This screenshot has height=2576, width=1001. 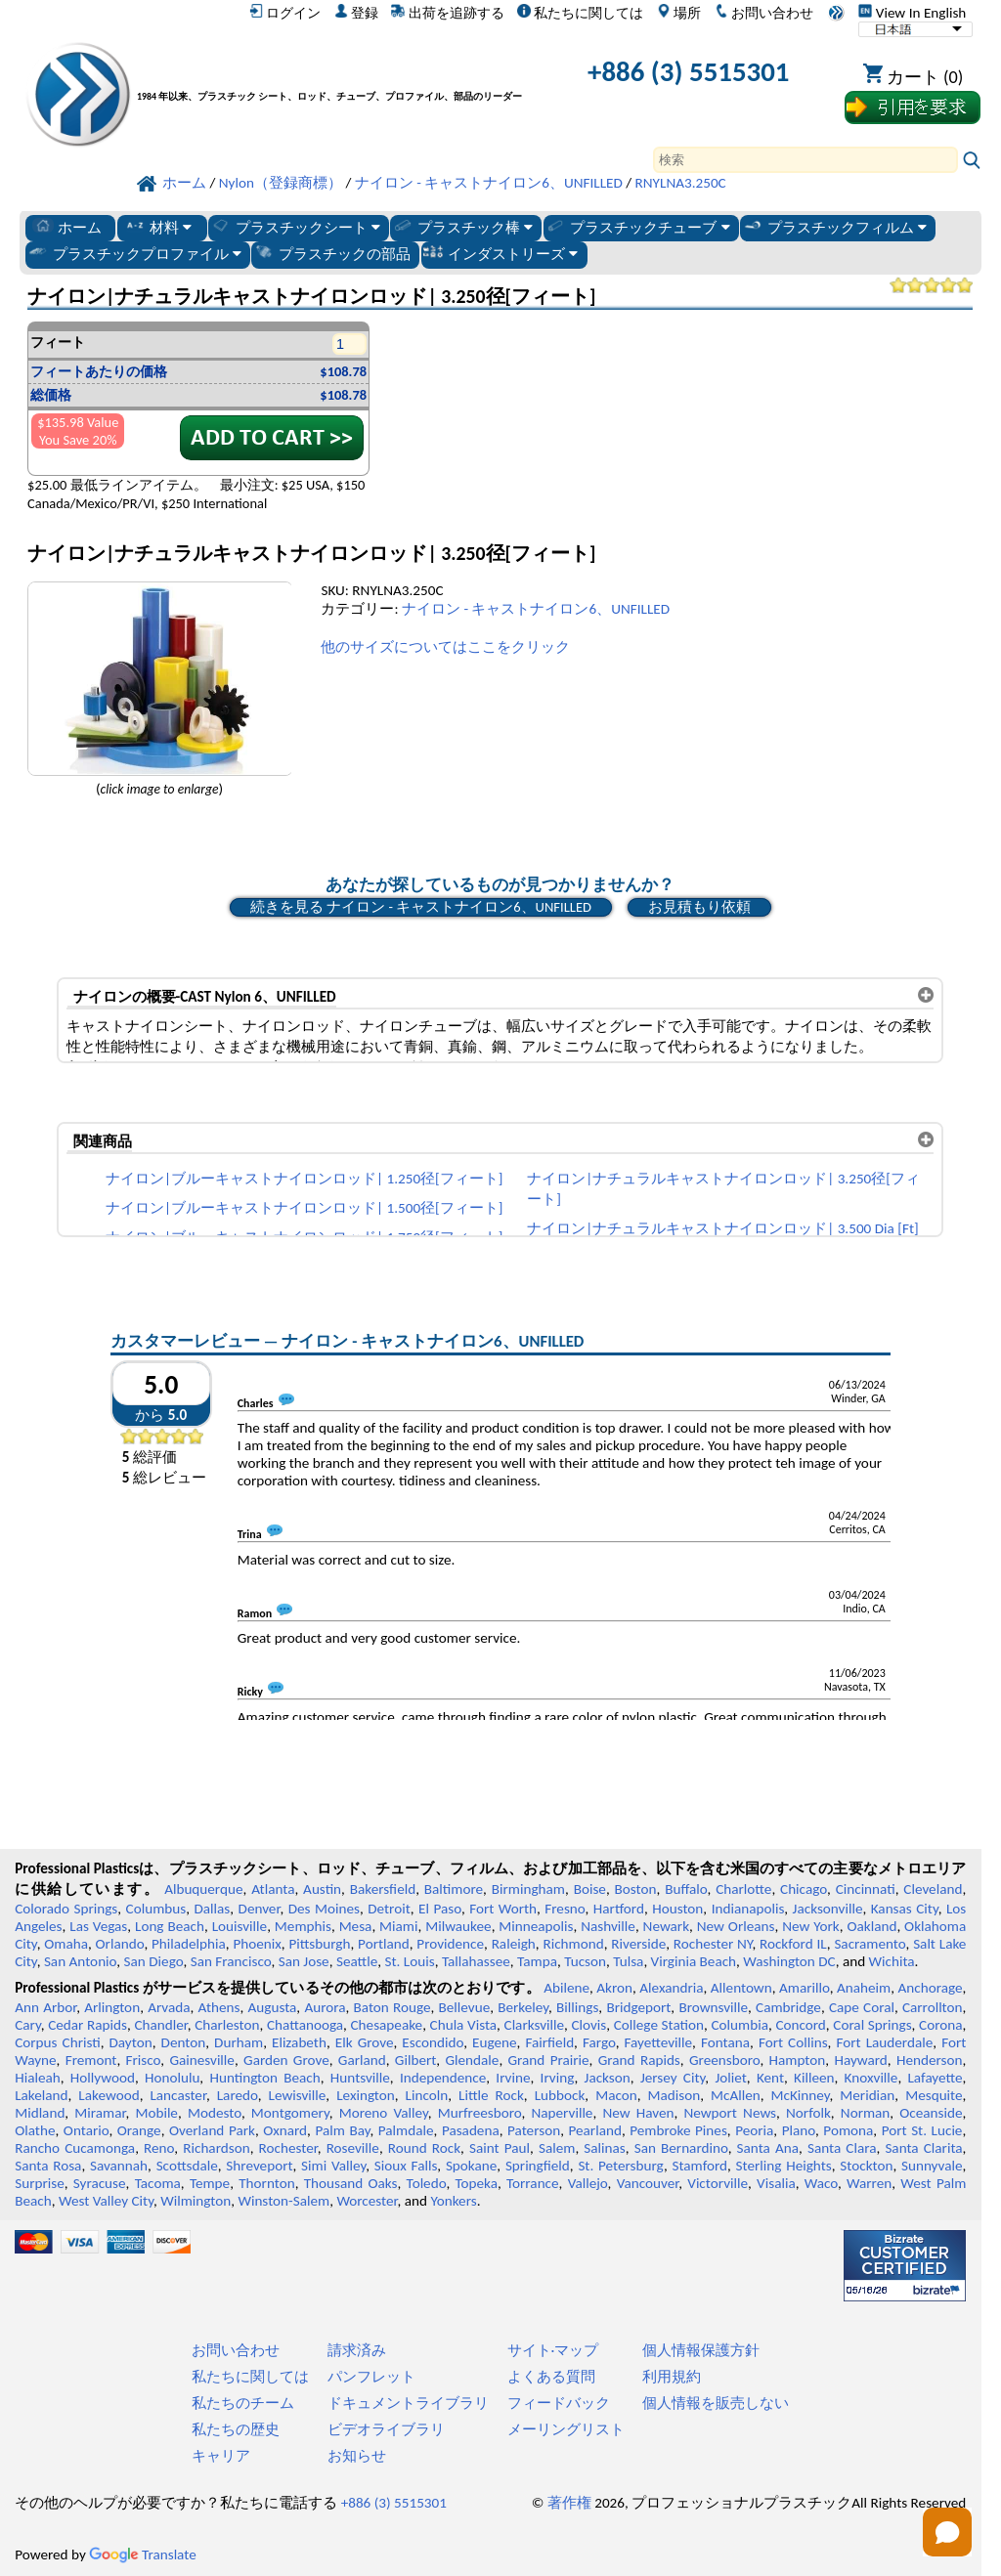 I want to click on Moreno Valley, so click(x=383, y=2113).